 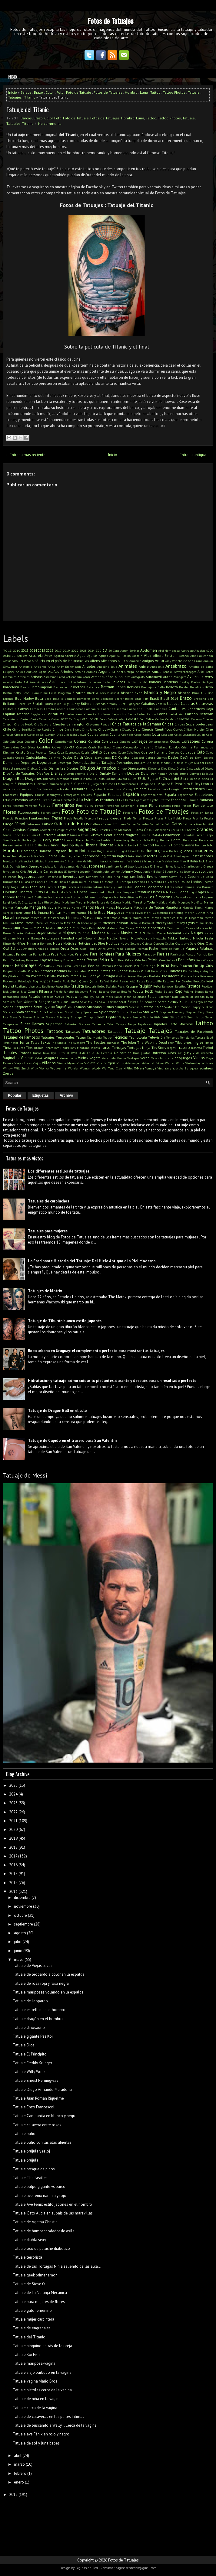 I want to click on Luna, so click(x=144, y=92).